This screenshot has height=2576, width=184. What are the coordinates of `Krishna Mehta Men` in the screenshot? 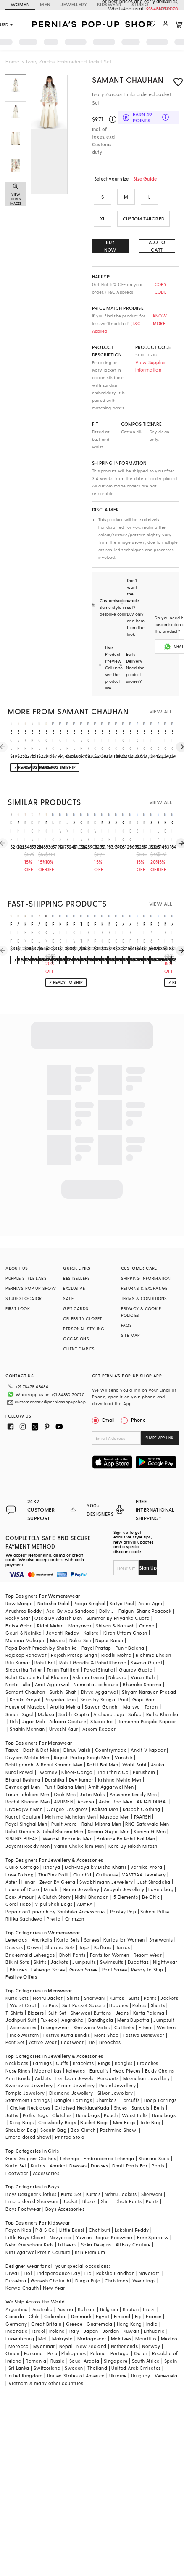 It's located at (120, 1766).